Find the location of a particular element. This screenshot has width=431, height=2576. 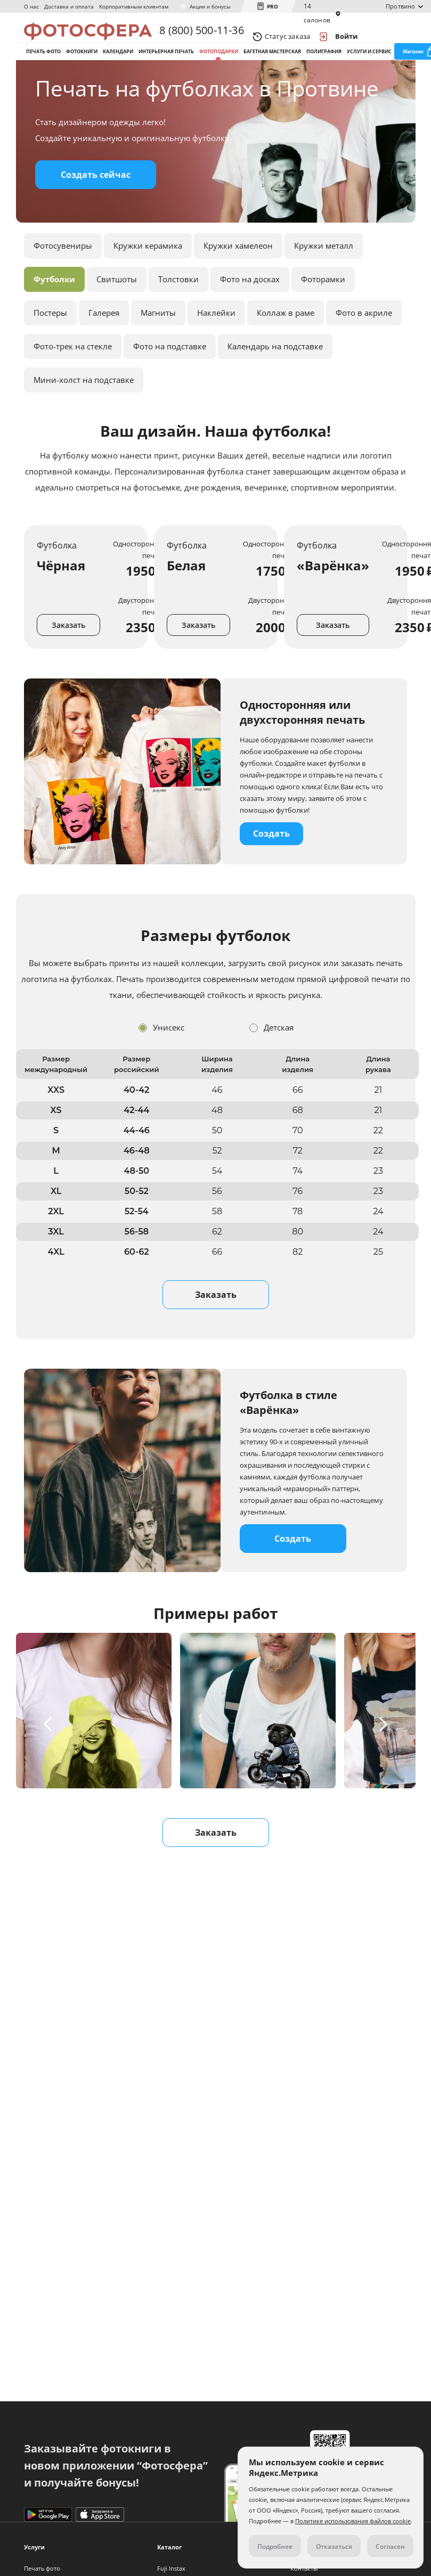

Фотокниги is located at coordinates (81, 68).